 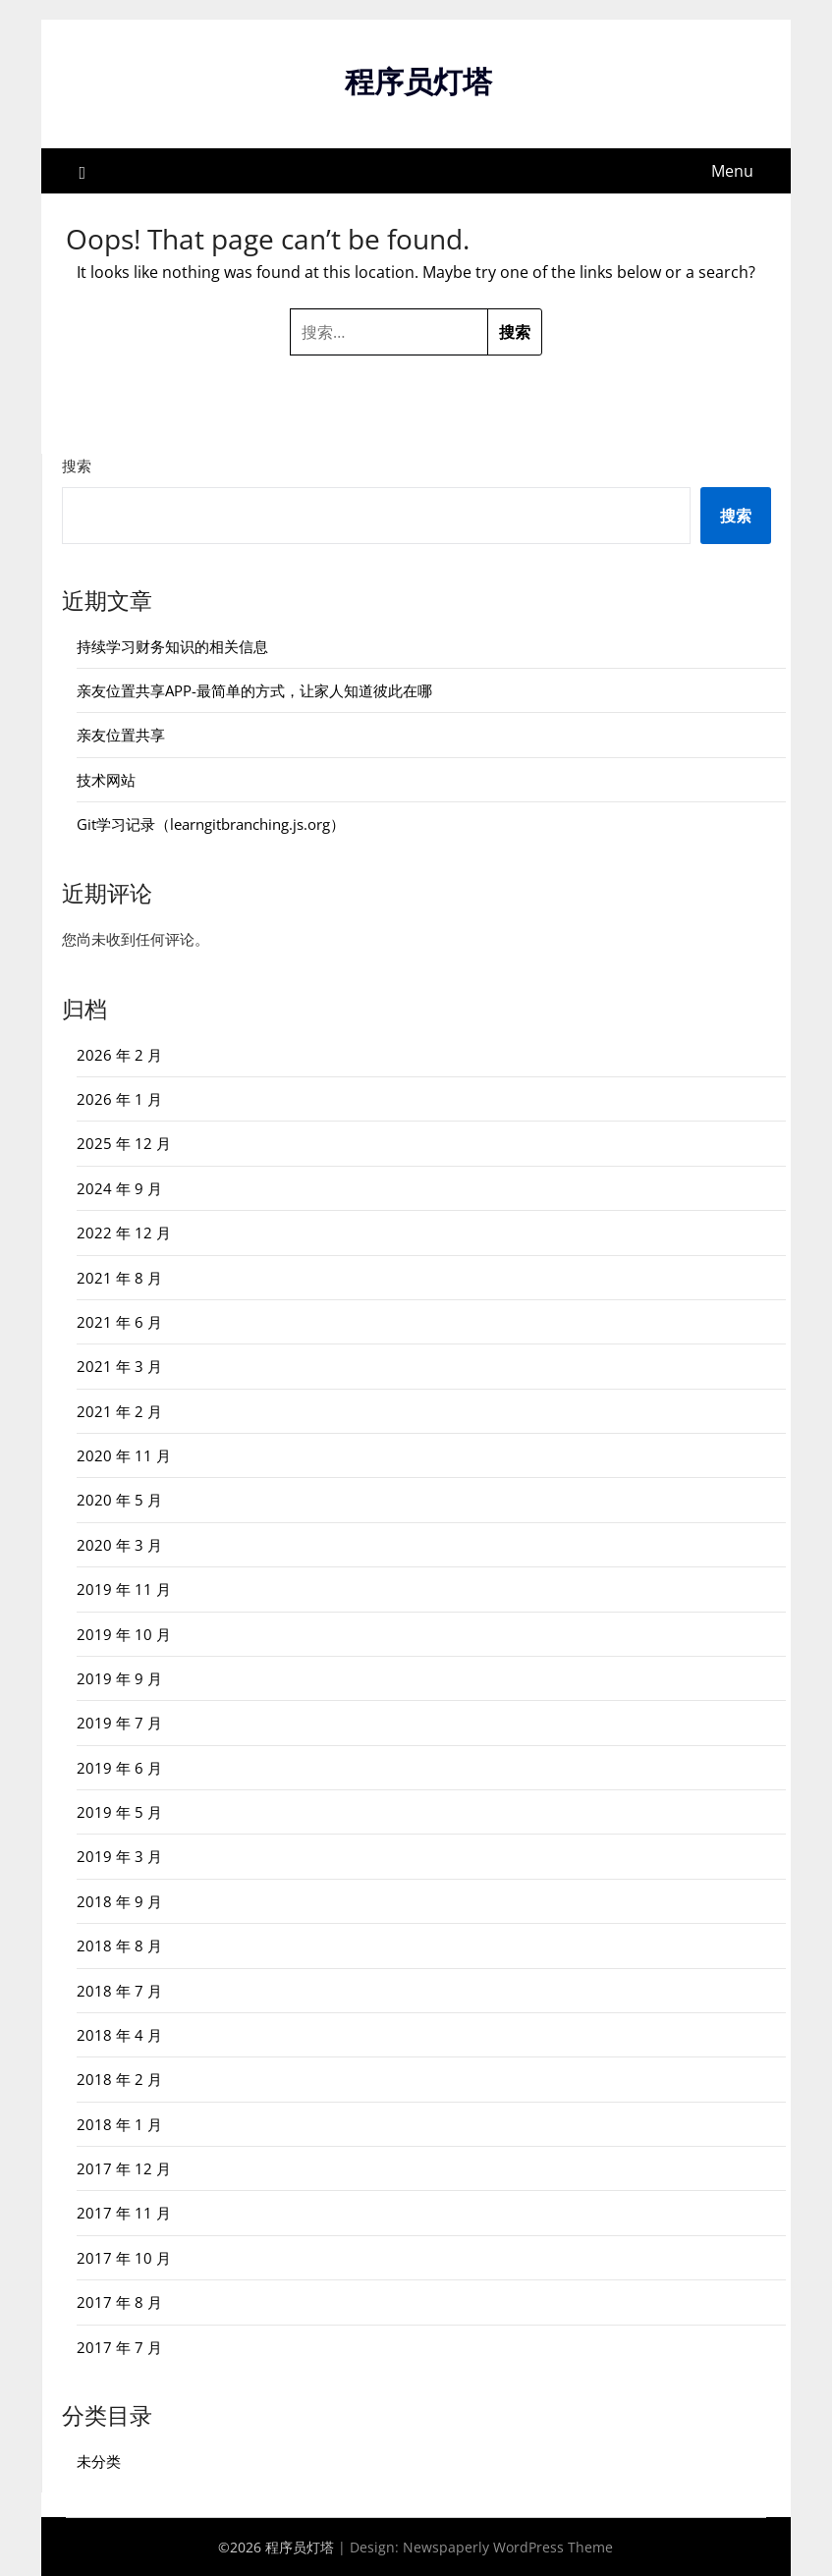 What do you see at coordinates (119, 1900) in the screenshot?
I see `2018 年 9 月` at bounding box center [119, 1900].